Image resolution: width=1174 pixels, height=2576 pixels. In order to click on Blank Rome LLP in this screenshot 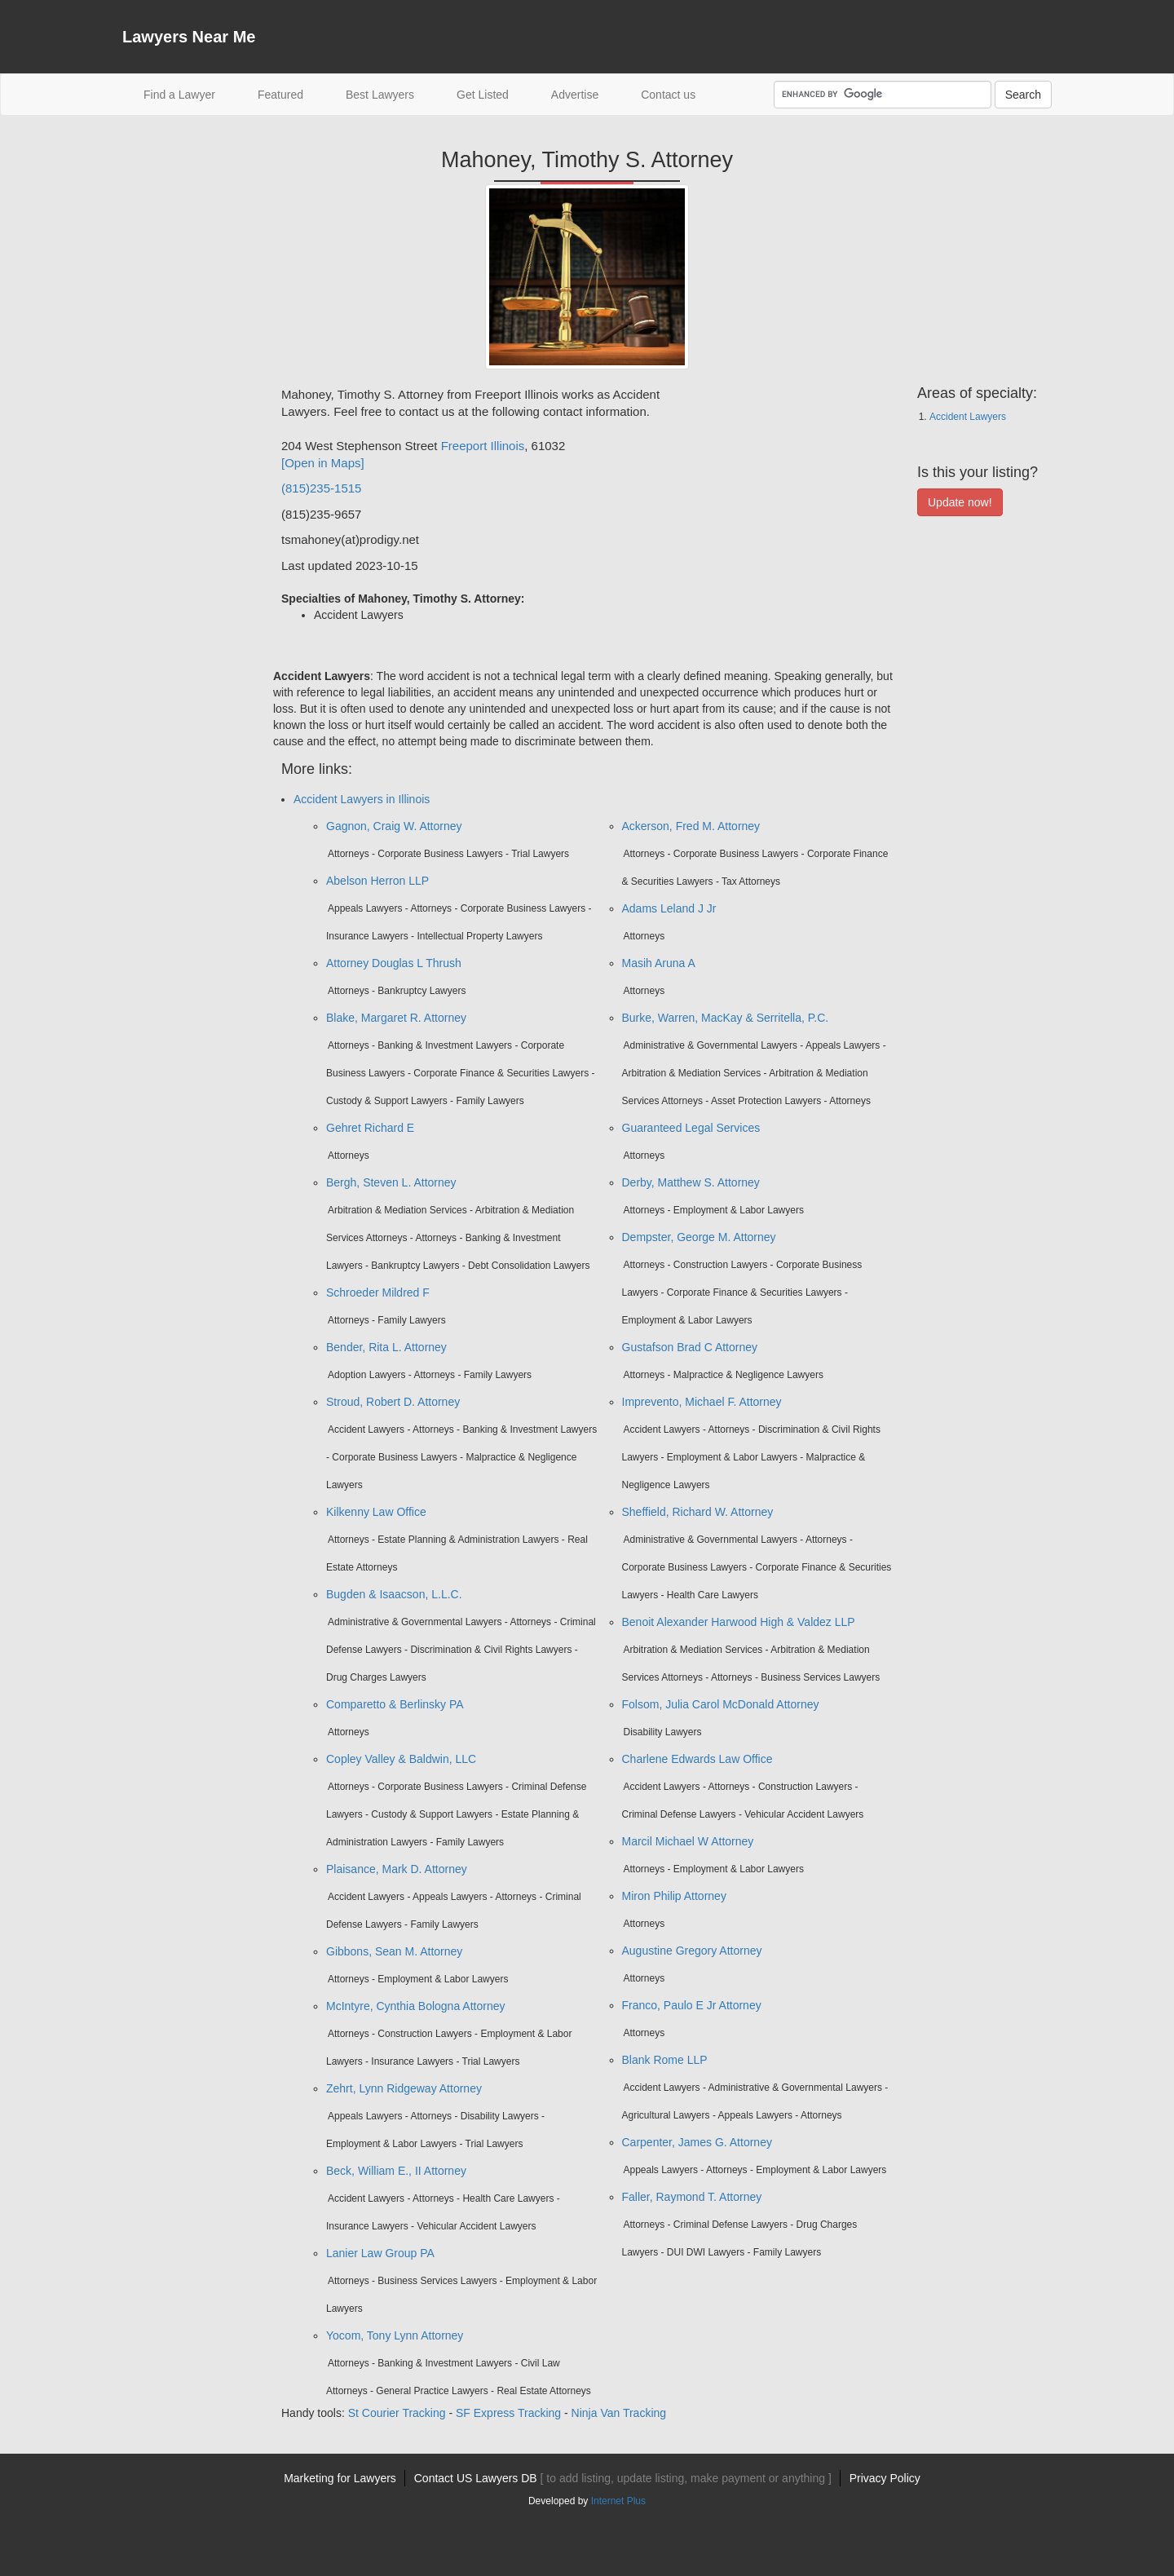, I will do `click(665, 2059)`.